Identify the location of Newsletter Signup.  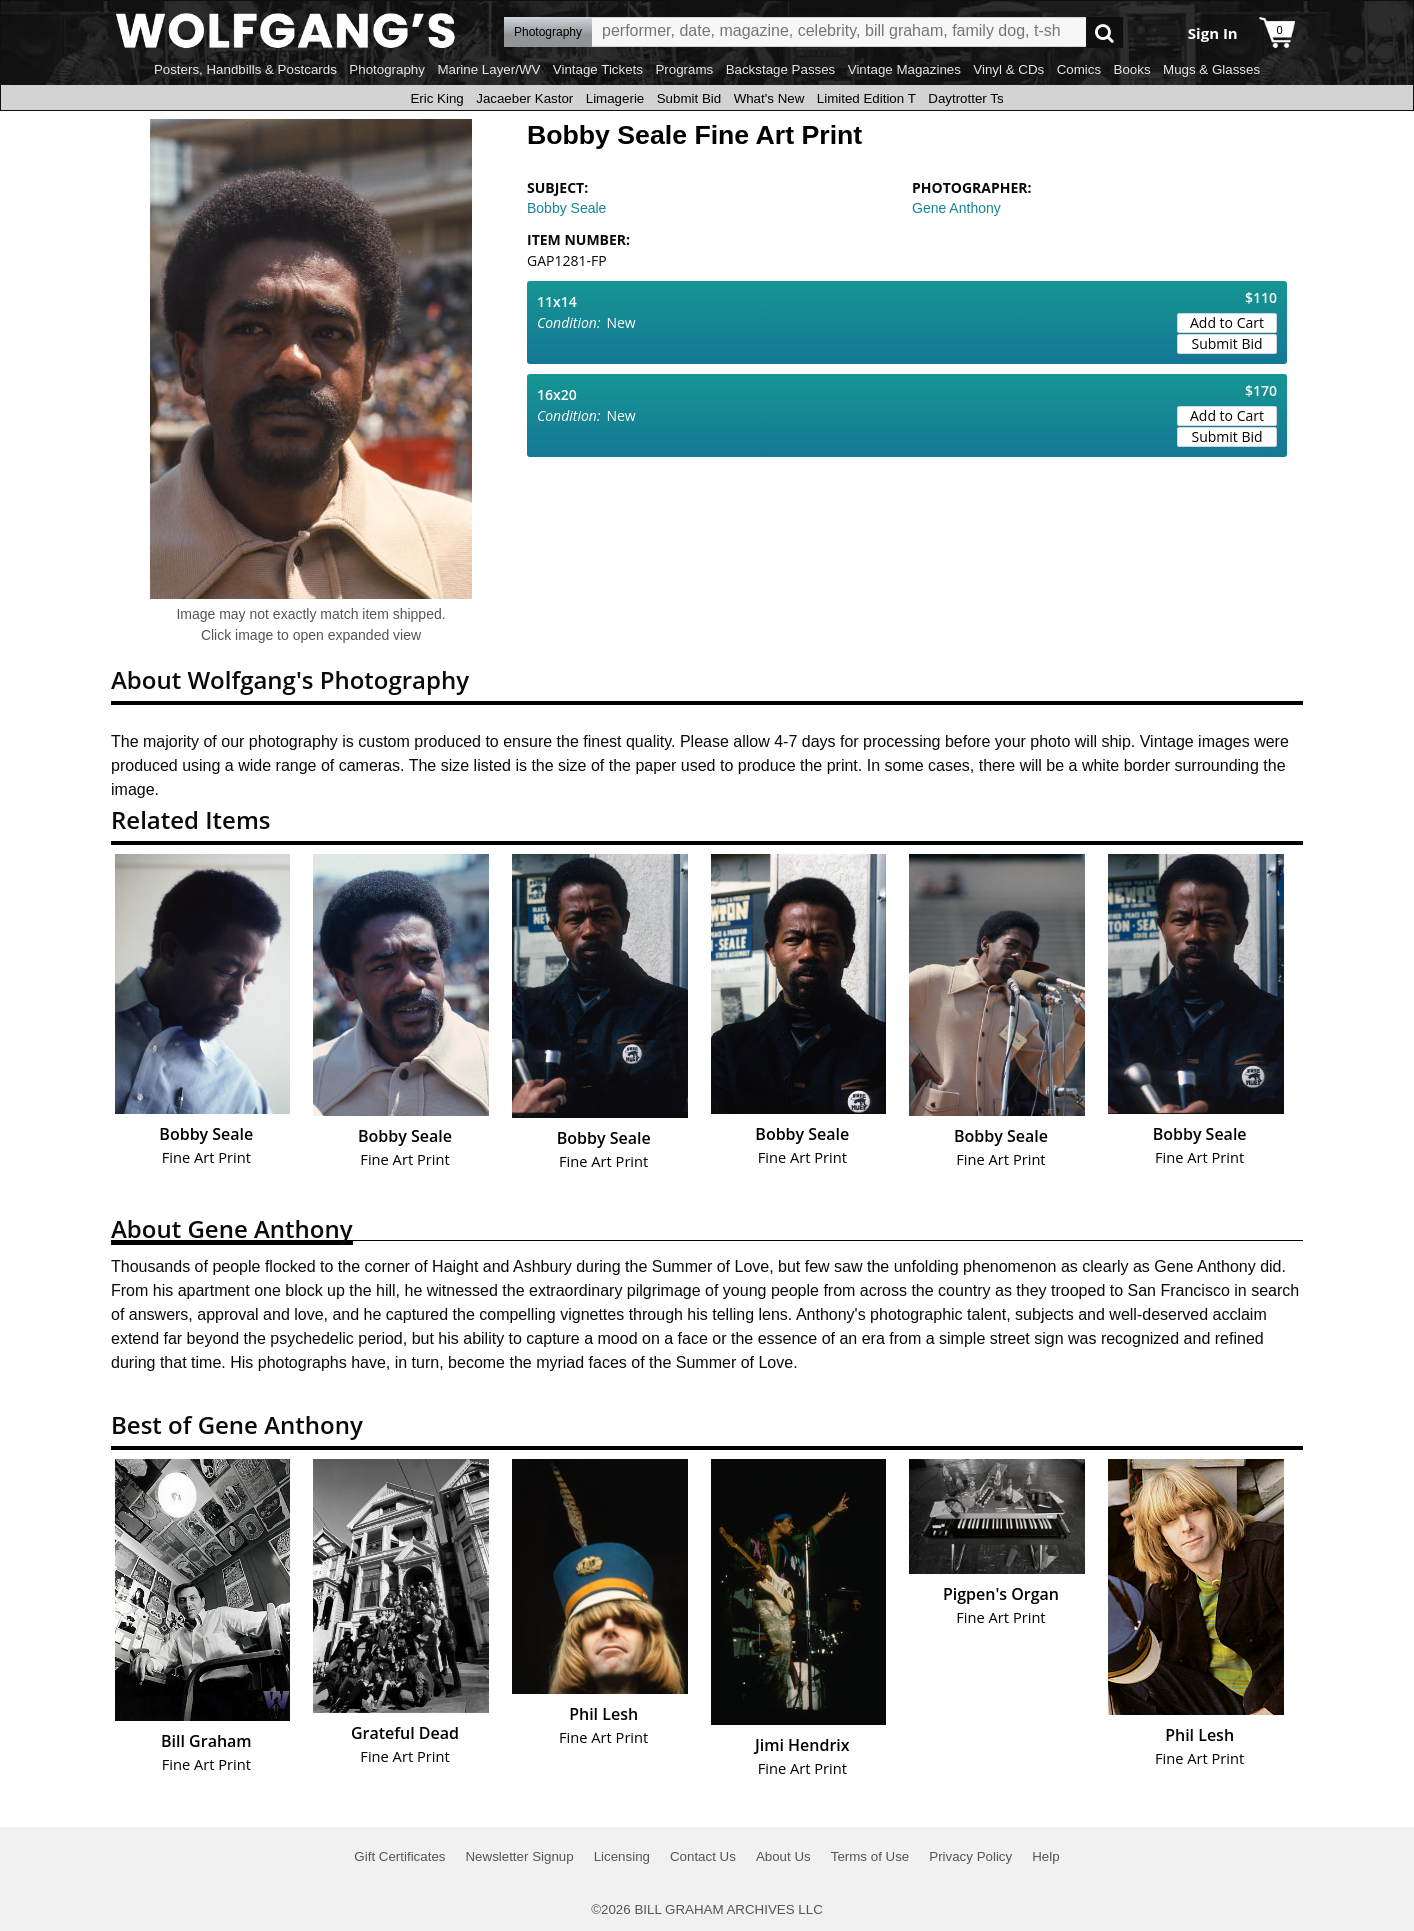
(519, 1856).